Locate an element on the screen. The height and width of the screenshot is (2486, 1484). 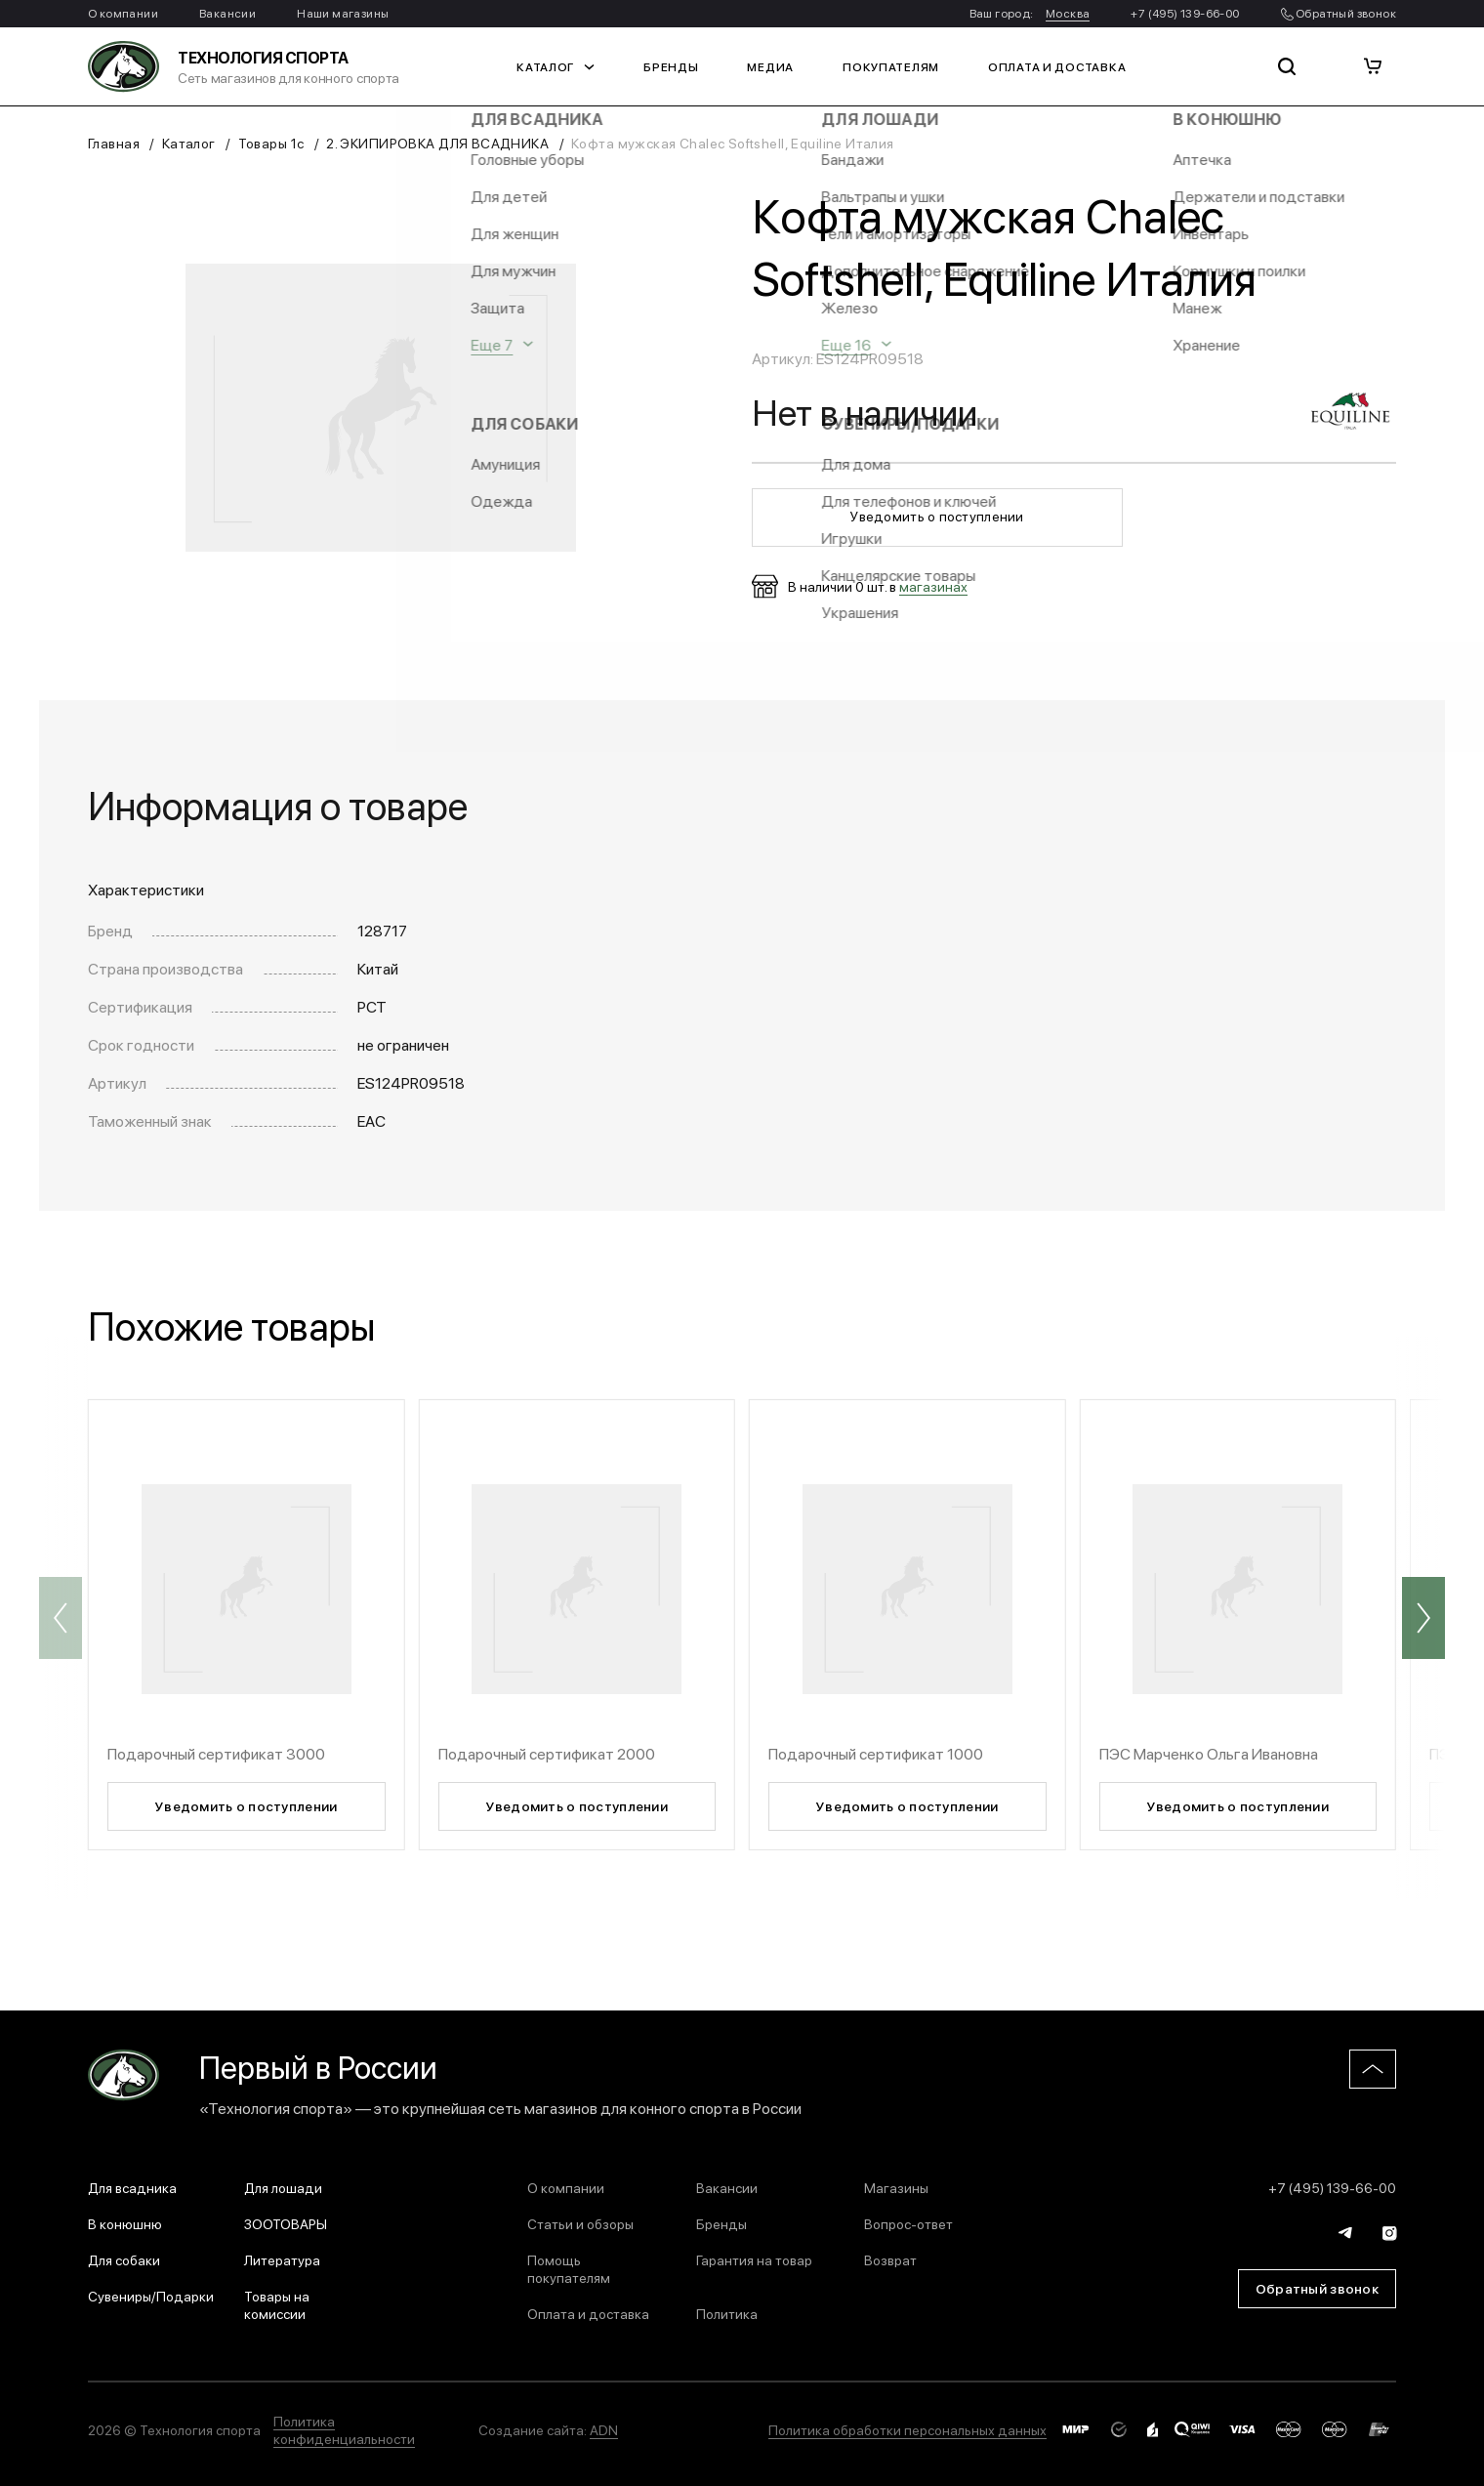
Литература is located at coordinates (282, 2259).